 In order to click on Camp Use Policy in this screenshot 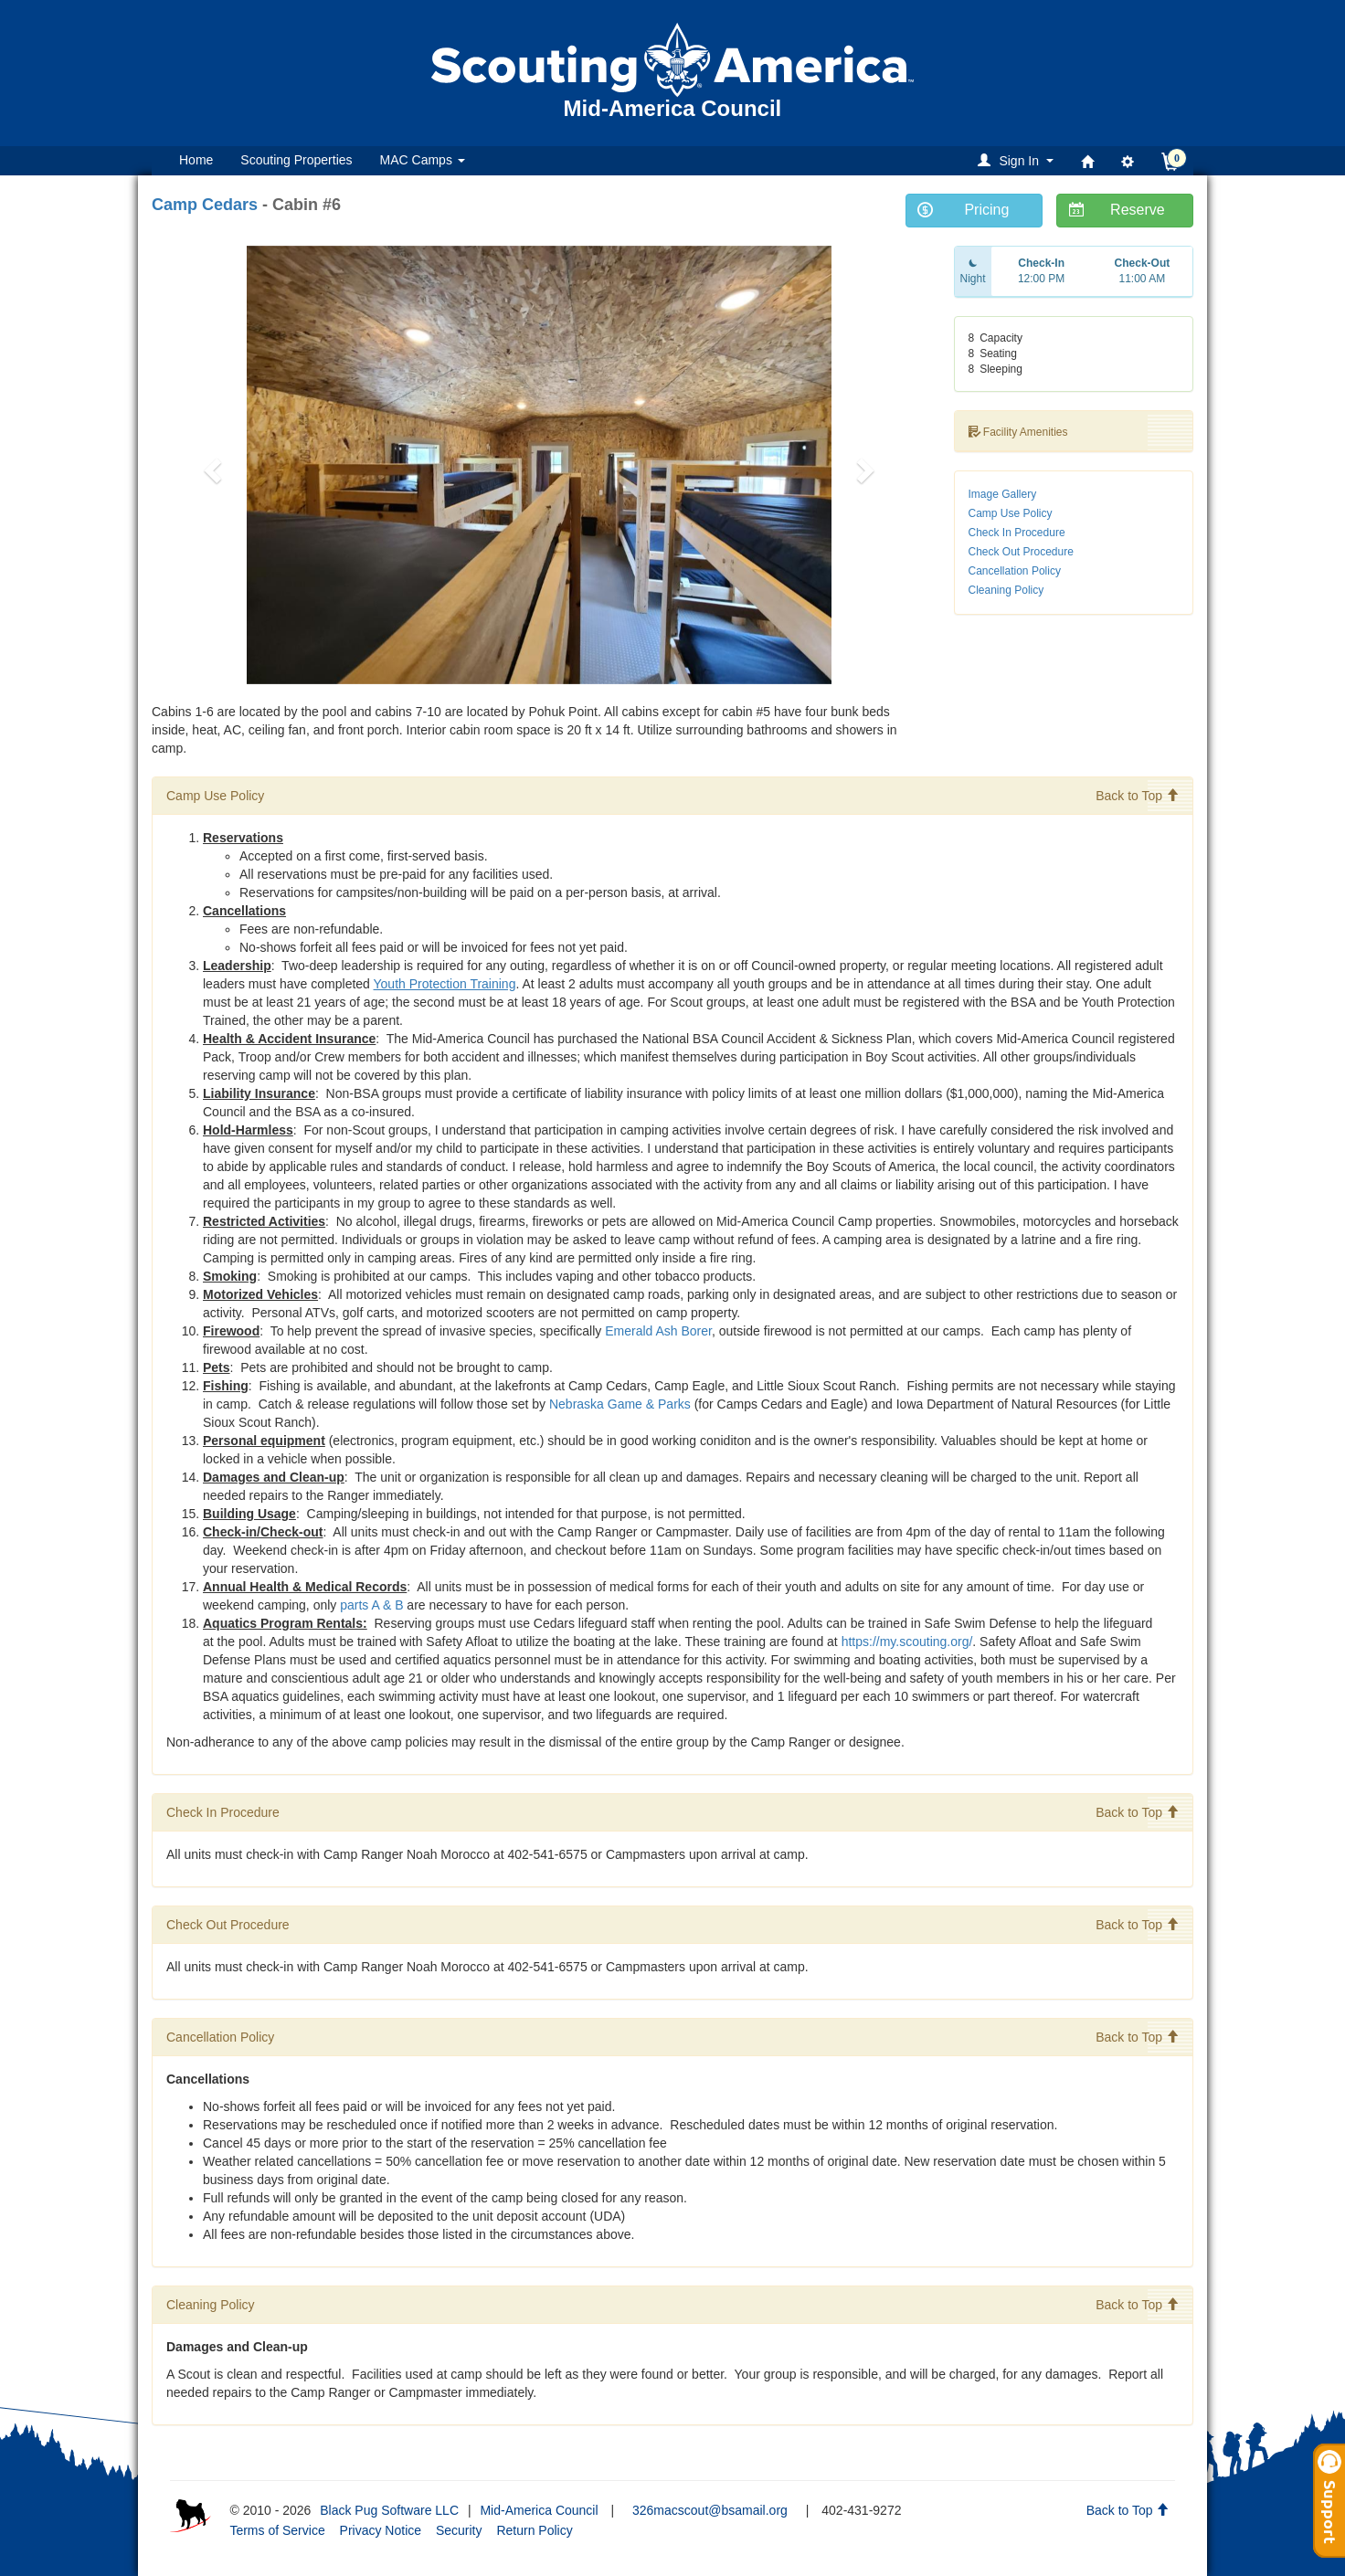, I will do `click(1011, 513)`.